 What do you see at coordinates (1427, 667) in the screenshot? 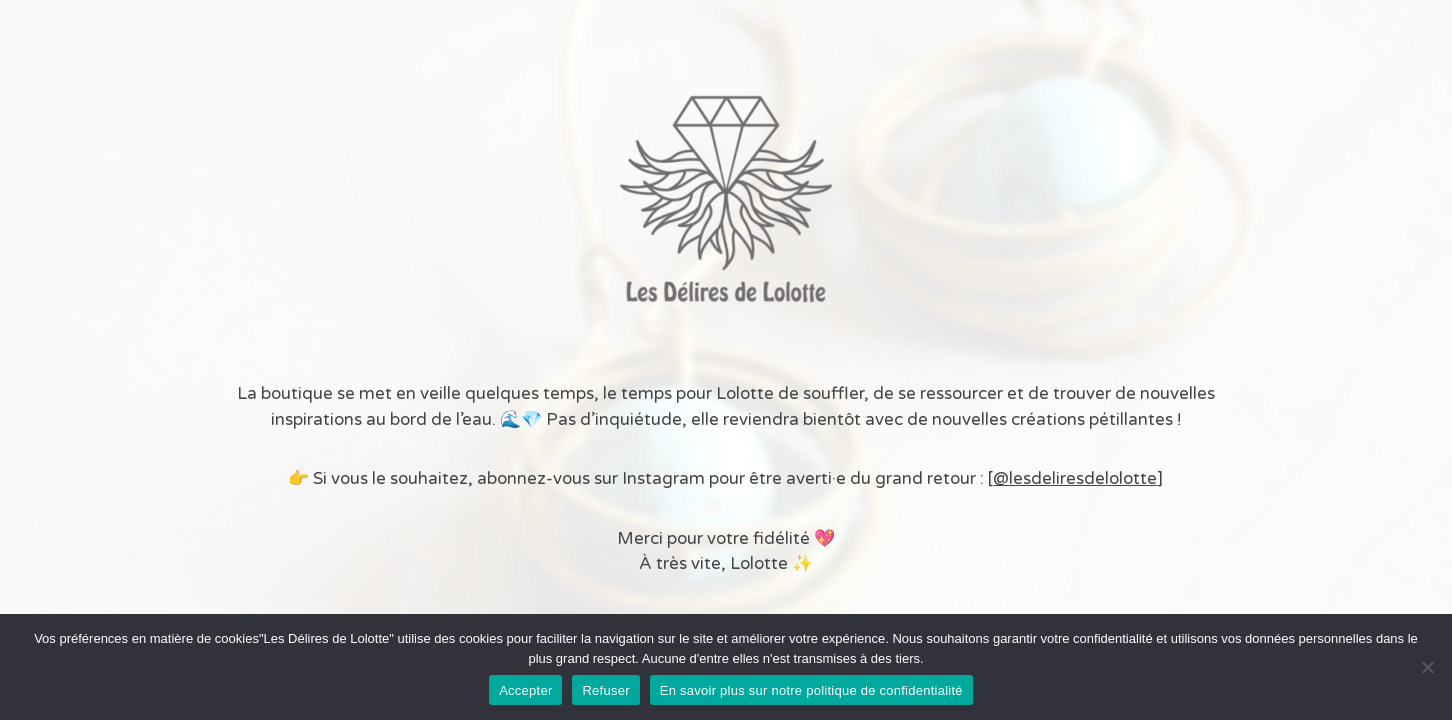
I see `[Refuser]` at bounding box center [1427, 667].